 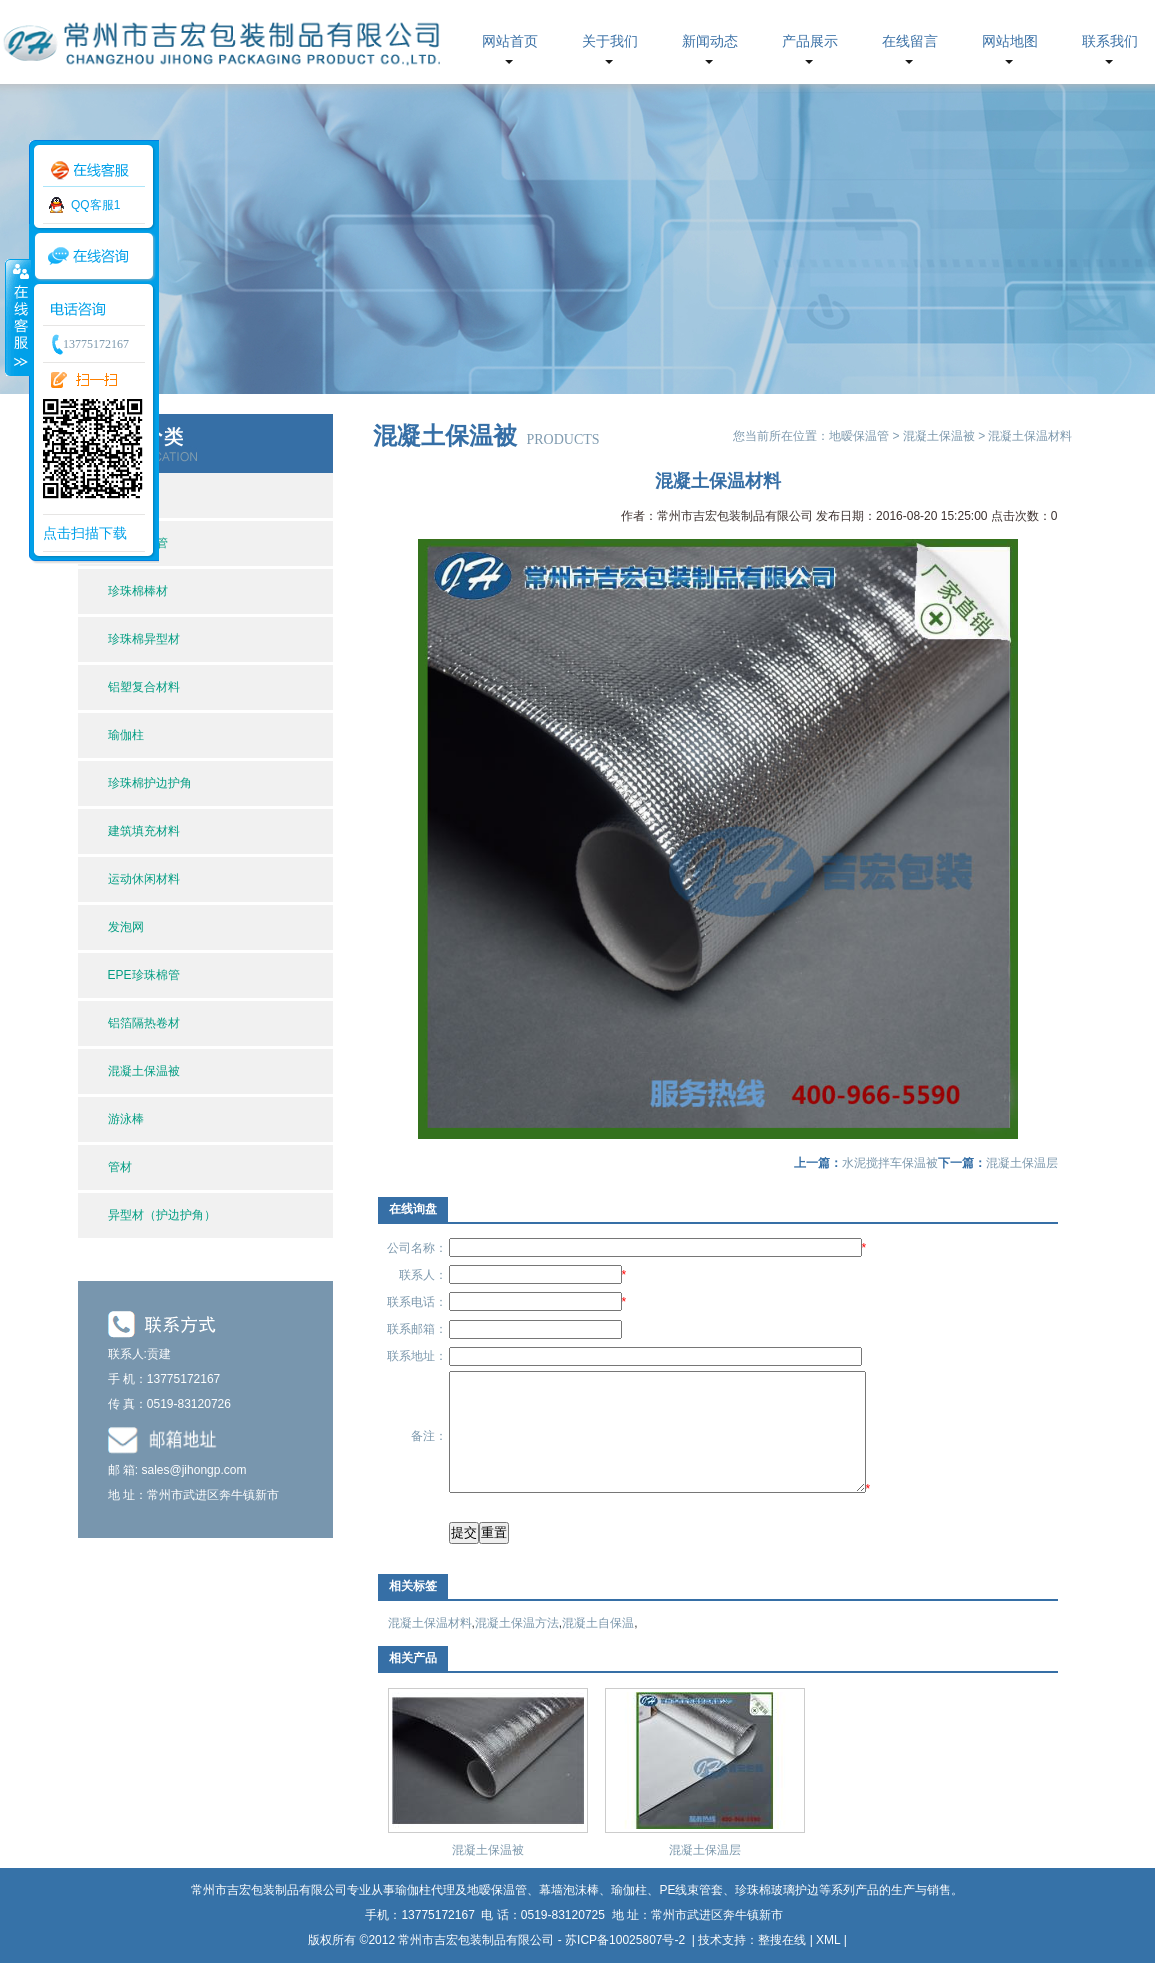 I want to click on 关于我们, so click(x=610, y=41).